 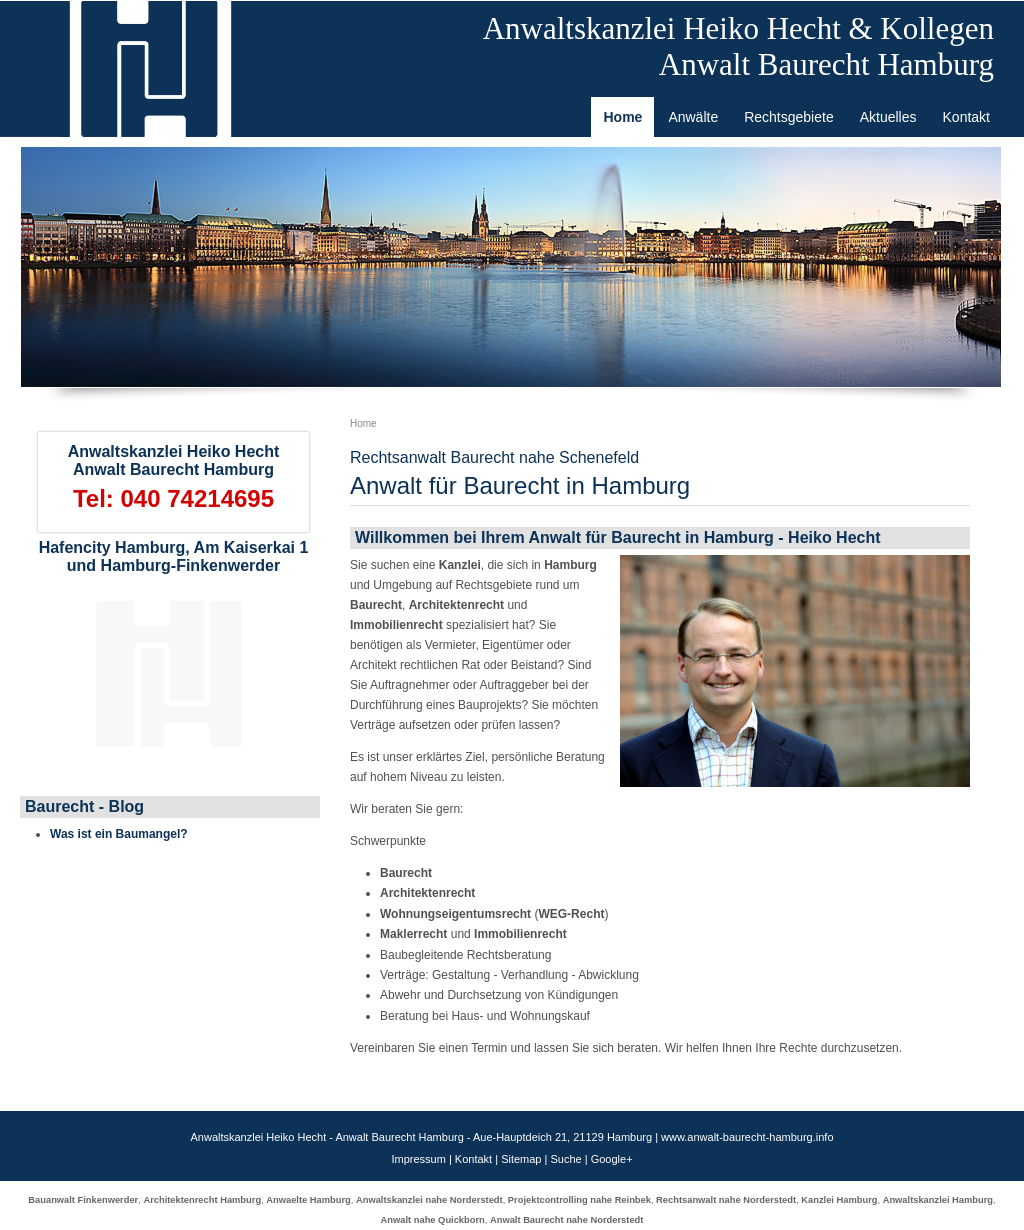 What do you see at coordinates (308, 1200) in the screenshot?
I see `Anwaelte Hamburg` at bounding box center [308, 1200].